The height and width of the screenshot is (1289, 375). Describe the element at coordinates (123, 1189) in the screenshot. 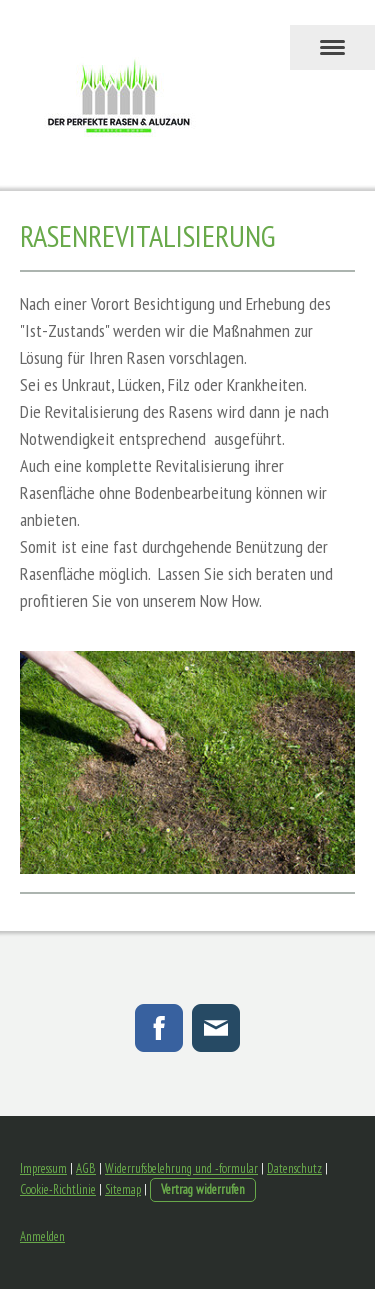

I see `Sitemap` at that location.